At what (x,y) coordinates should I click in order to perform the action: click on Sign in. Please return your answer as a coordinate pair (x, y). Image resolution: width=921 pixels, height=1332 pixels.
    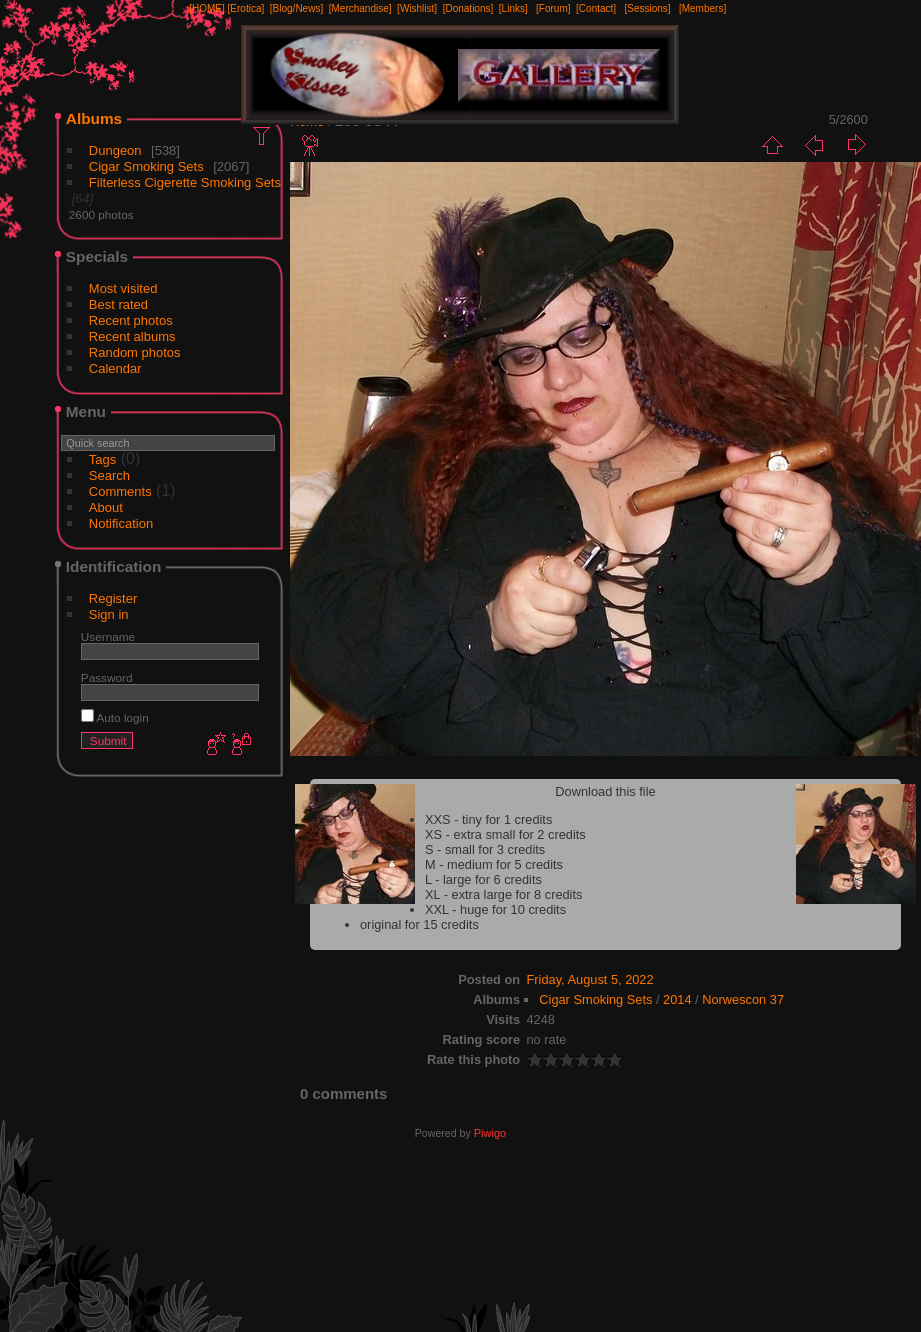
    Looking at the image, I should click on (109, 614).